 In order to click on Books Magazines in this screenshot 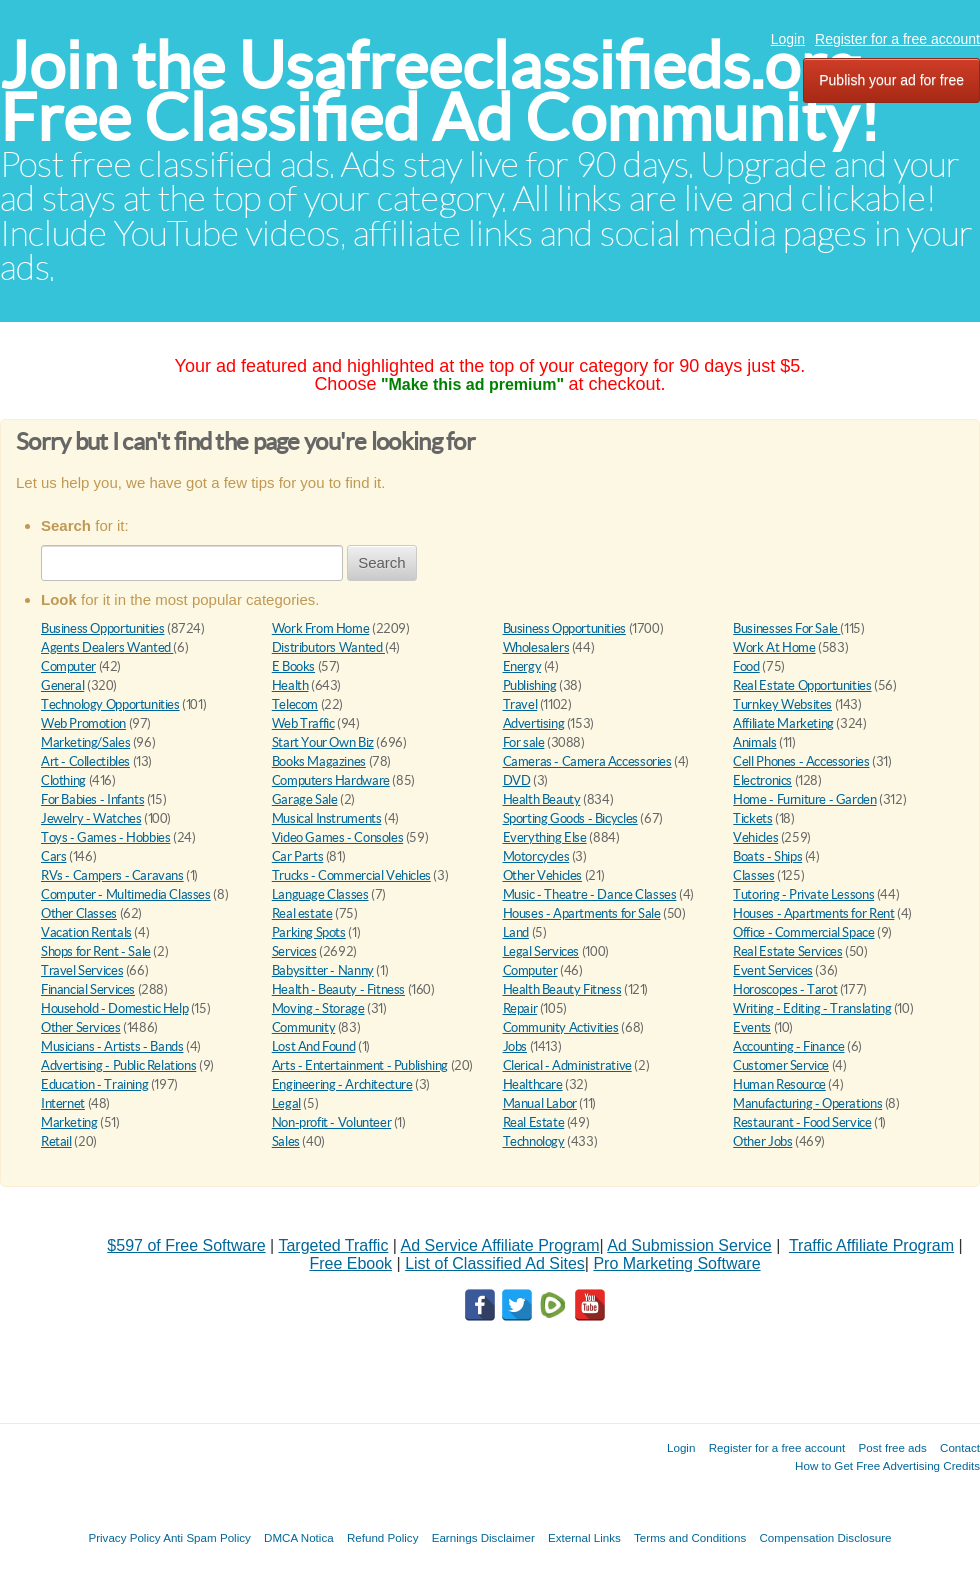, I will do `click(319, 761)`.